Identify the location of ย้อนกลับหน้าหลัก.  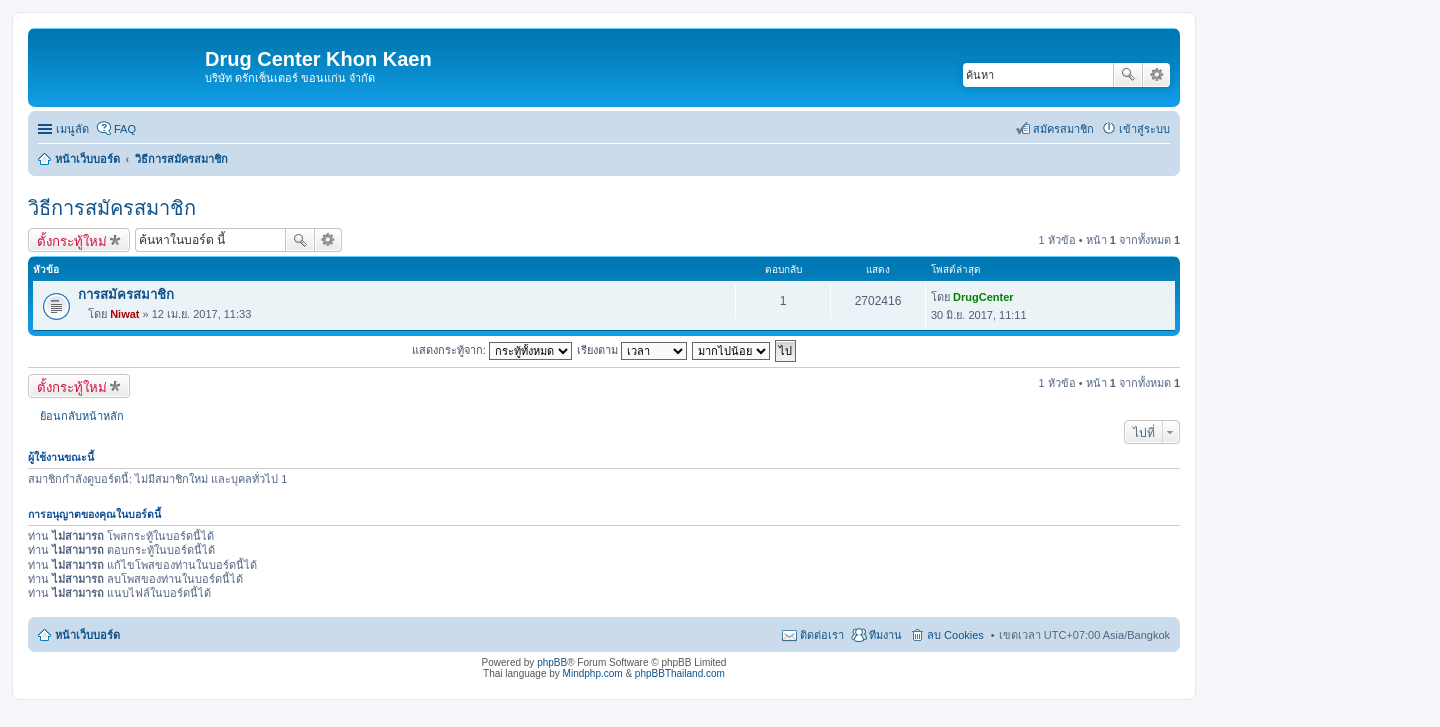
(82, 416).